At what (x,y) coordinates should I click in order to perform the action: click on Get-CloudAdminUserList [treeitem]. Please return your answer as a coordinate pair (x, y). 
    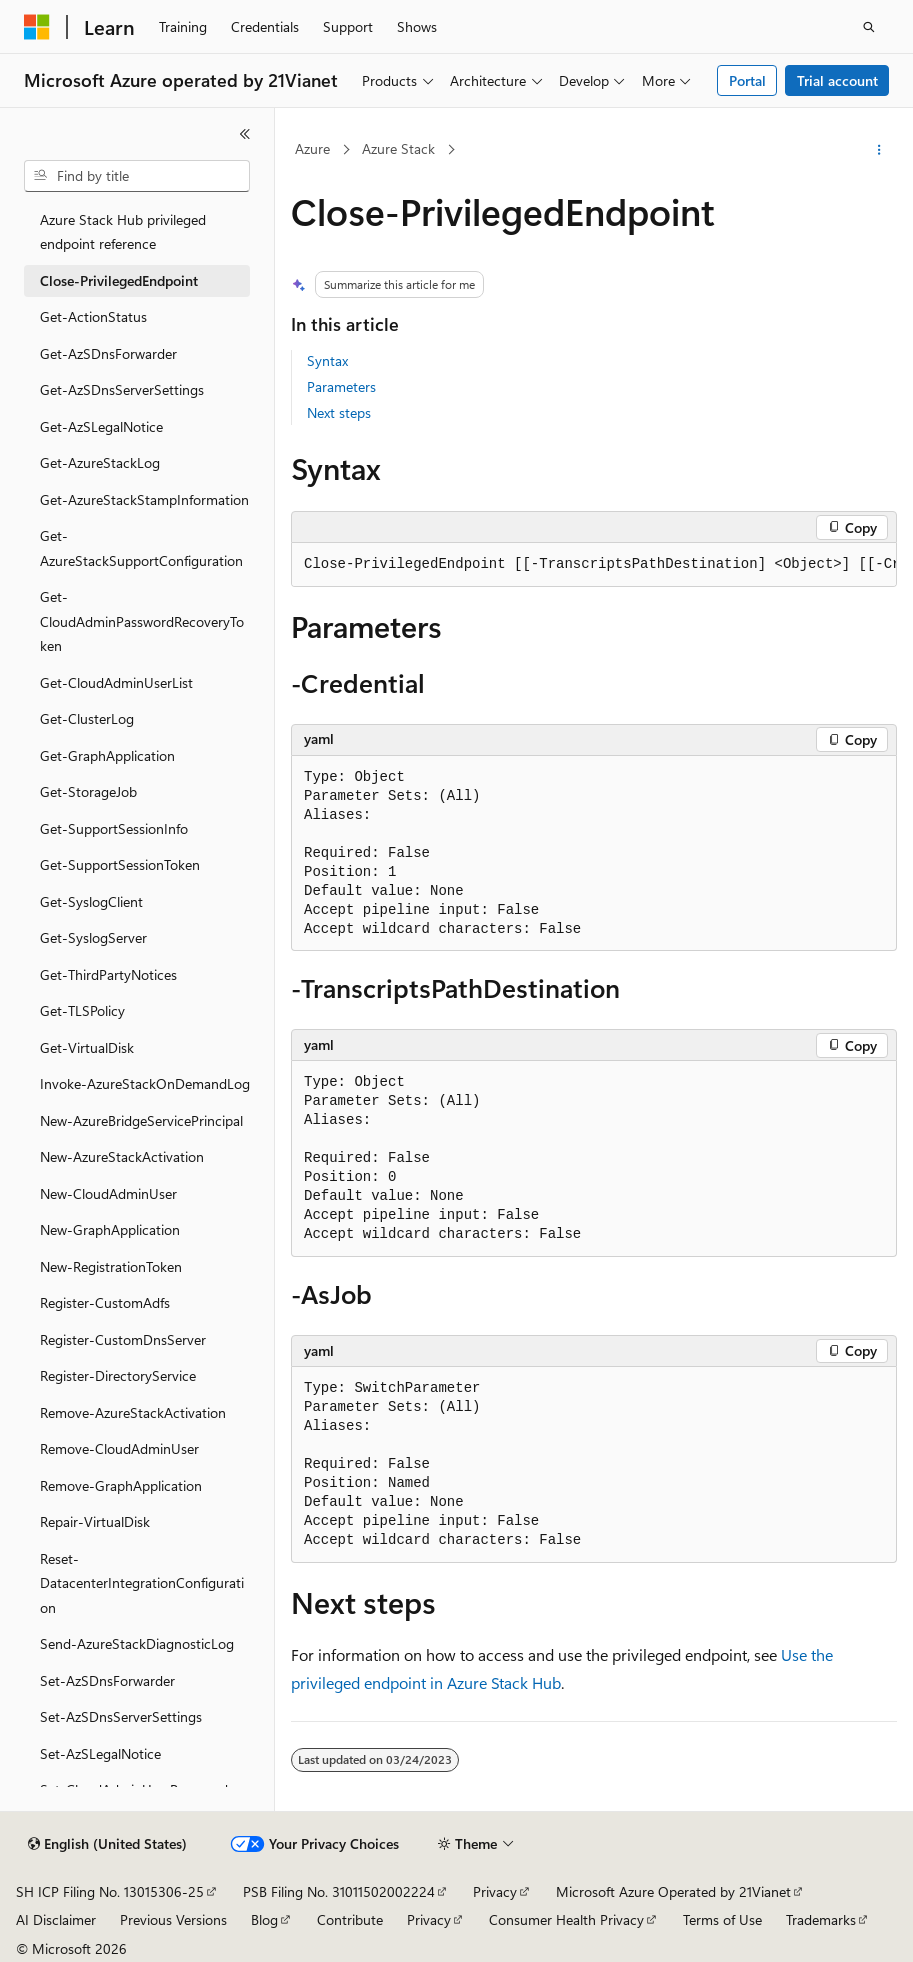
    Looking at the image, I should click on (116, 682).